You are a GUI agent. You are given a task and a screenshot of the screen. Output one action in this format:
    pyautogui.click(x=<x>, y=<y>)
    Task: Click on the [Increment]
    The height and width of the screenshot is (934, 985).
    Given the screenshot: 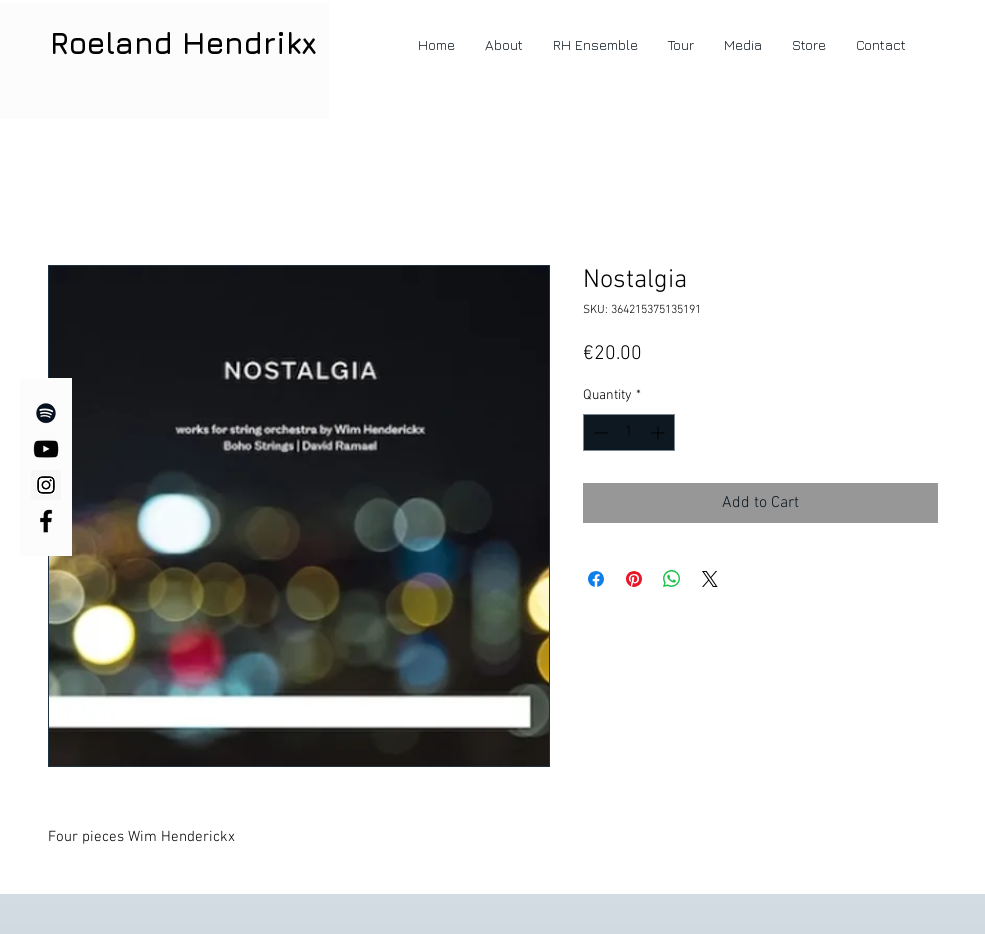 What is the action you would take?
    pyautogui.click(x=659, y=432)
    